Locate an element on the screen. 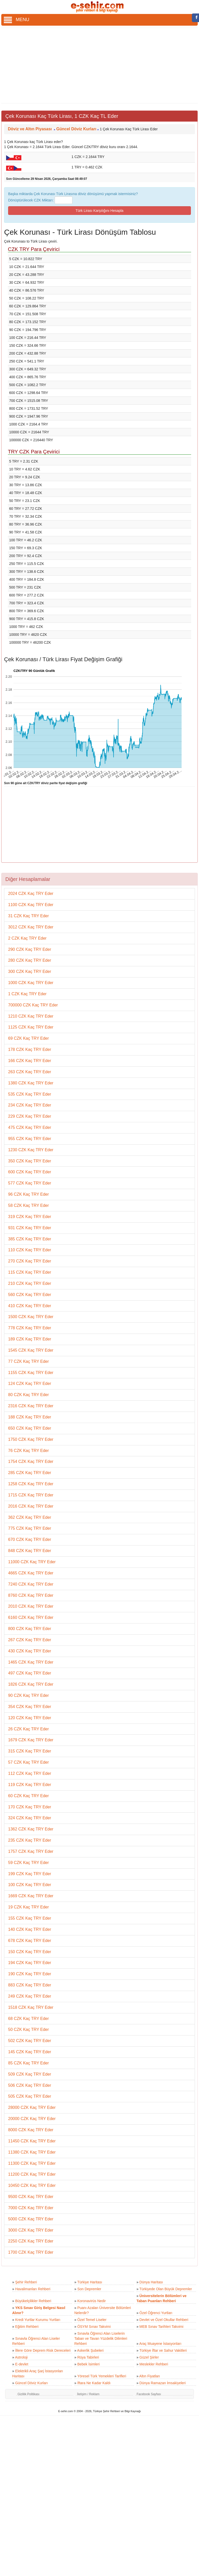 This screenshot has height=2576, width=199. 285 CZK Kaç TRY Eder is located at coordinates (29, 1473).